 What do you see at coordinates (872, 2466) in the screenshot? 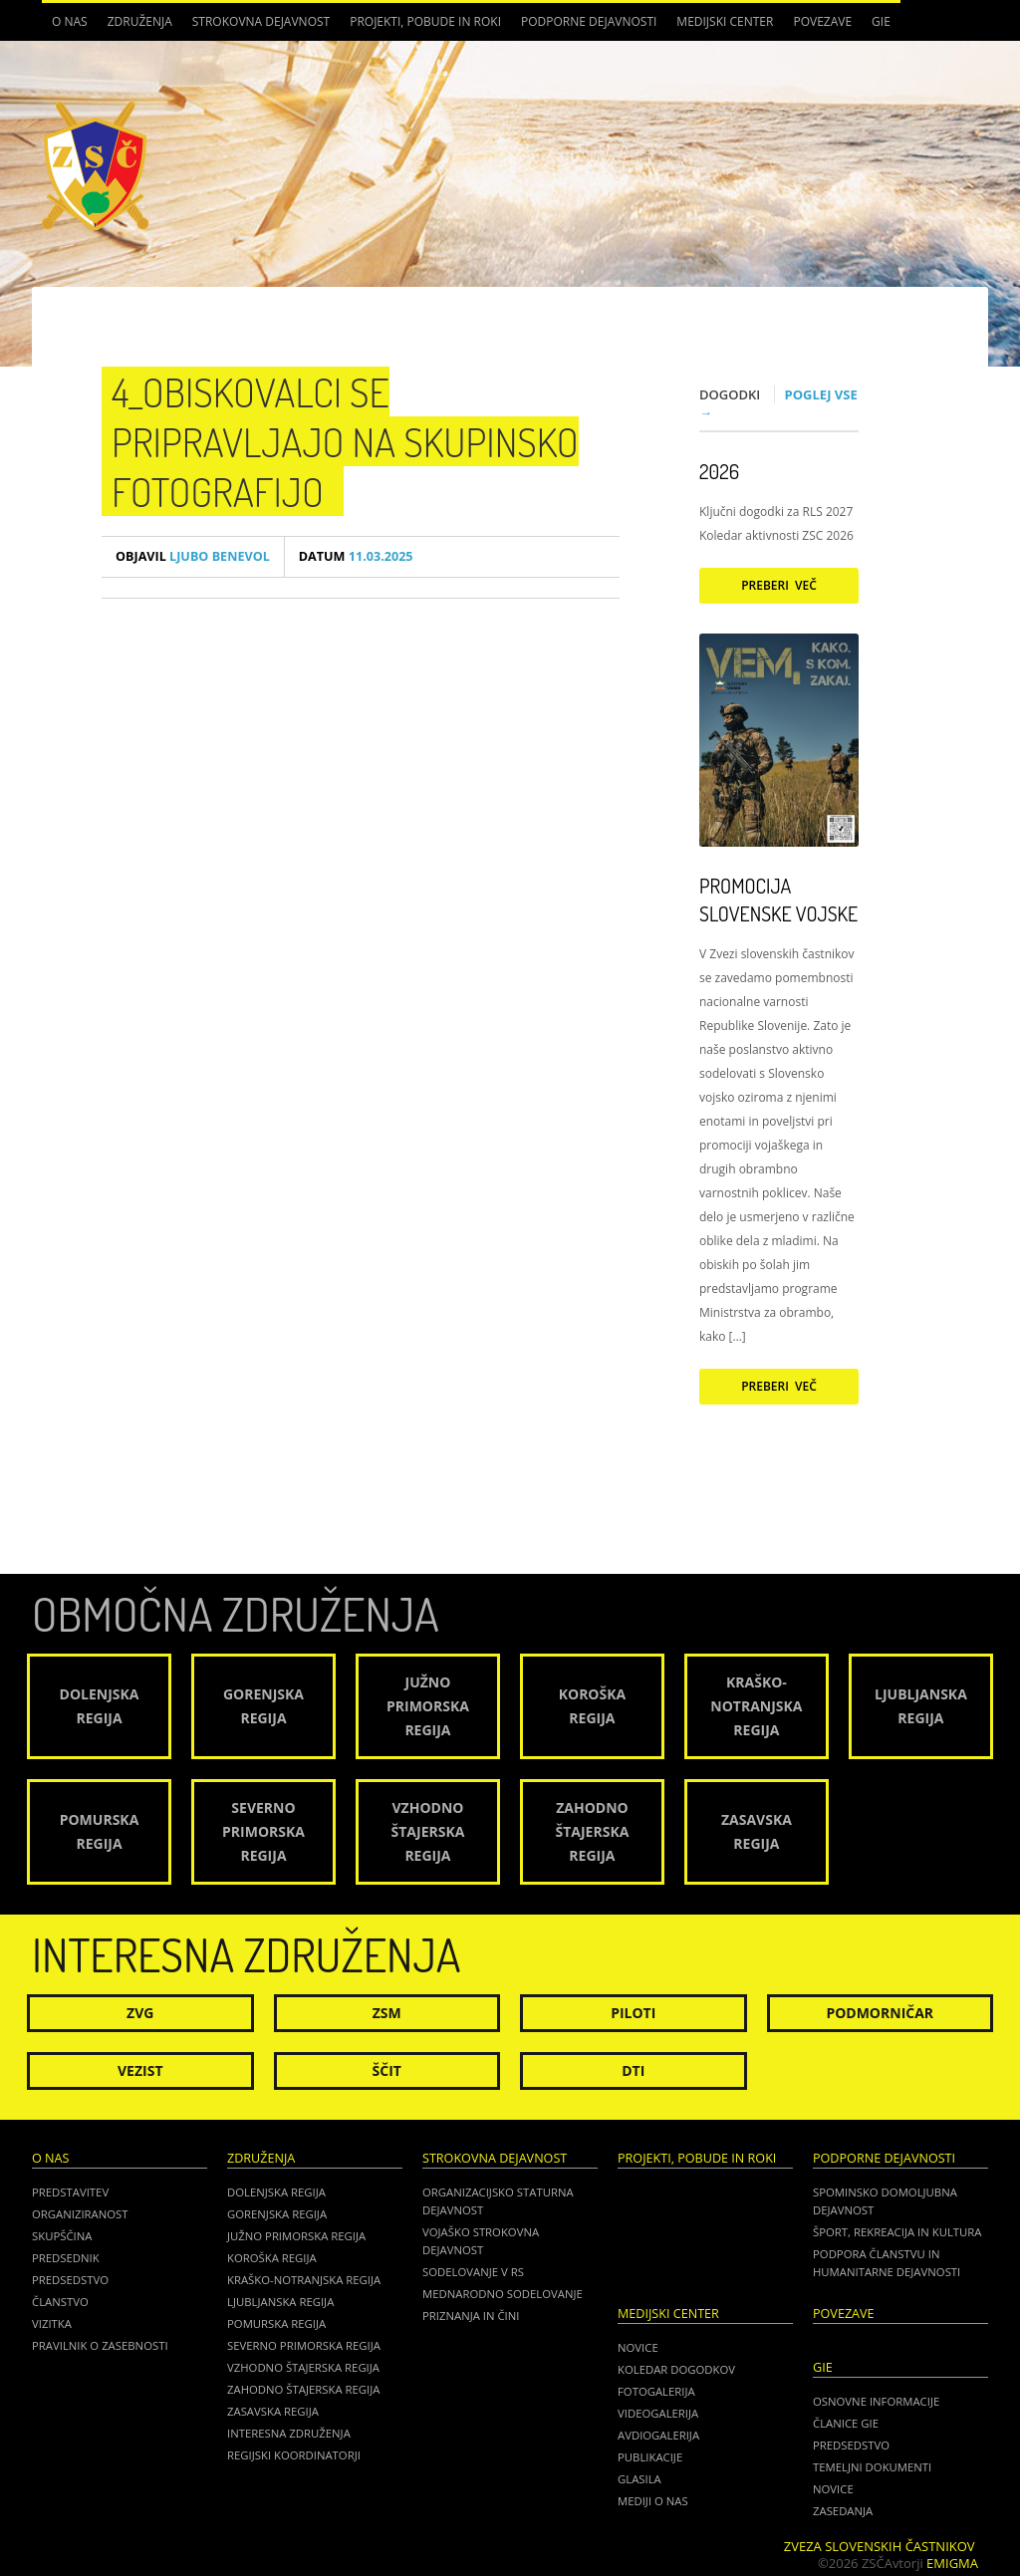
I see `TEMELJNI DOKUMENTI` at bounding box center [872, 2466].